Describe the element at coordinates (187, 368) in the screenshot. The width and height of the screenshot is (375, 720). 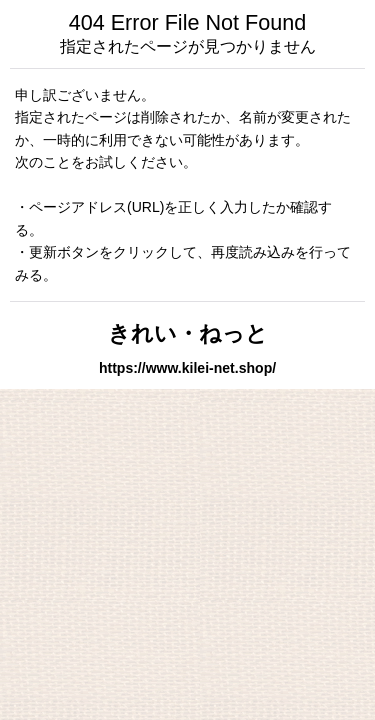
I see `https://www.kilei-net.shop/` at that location.